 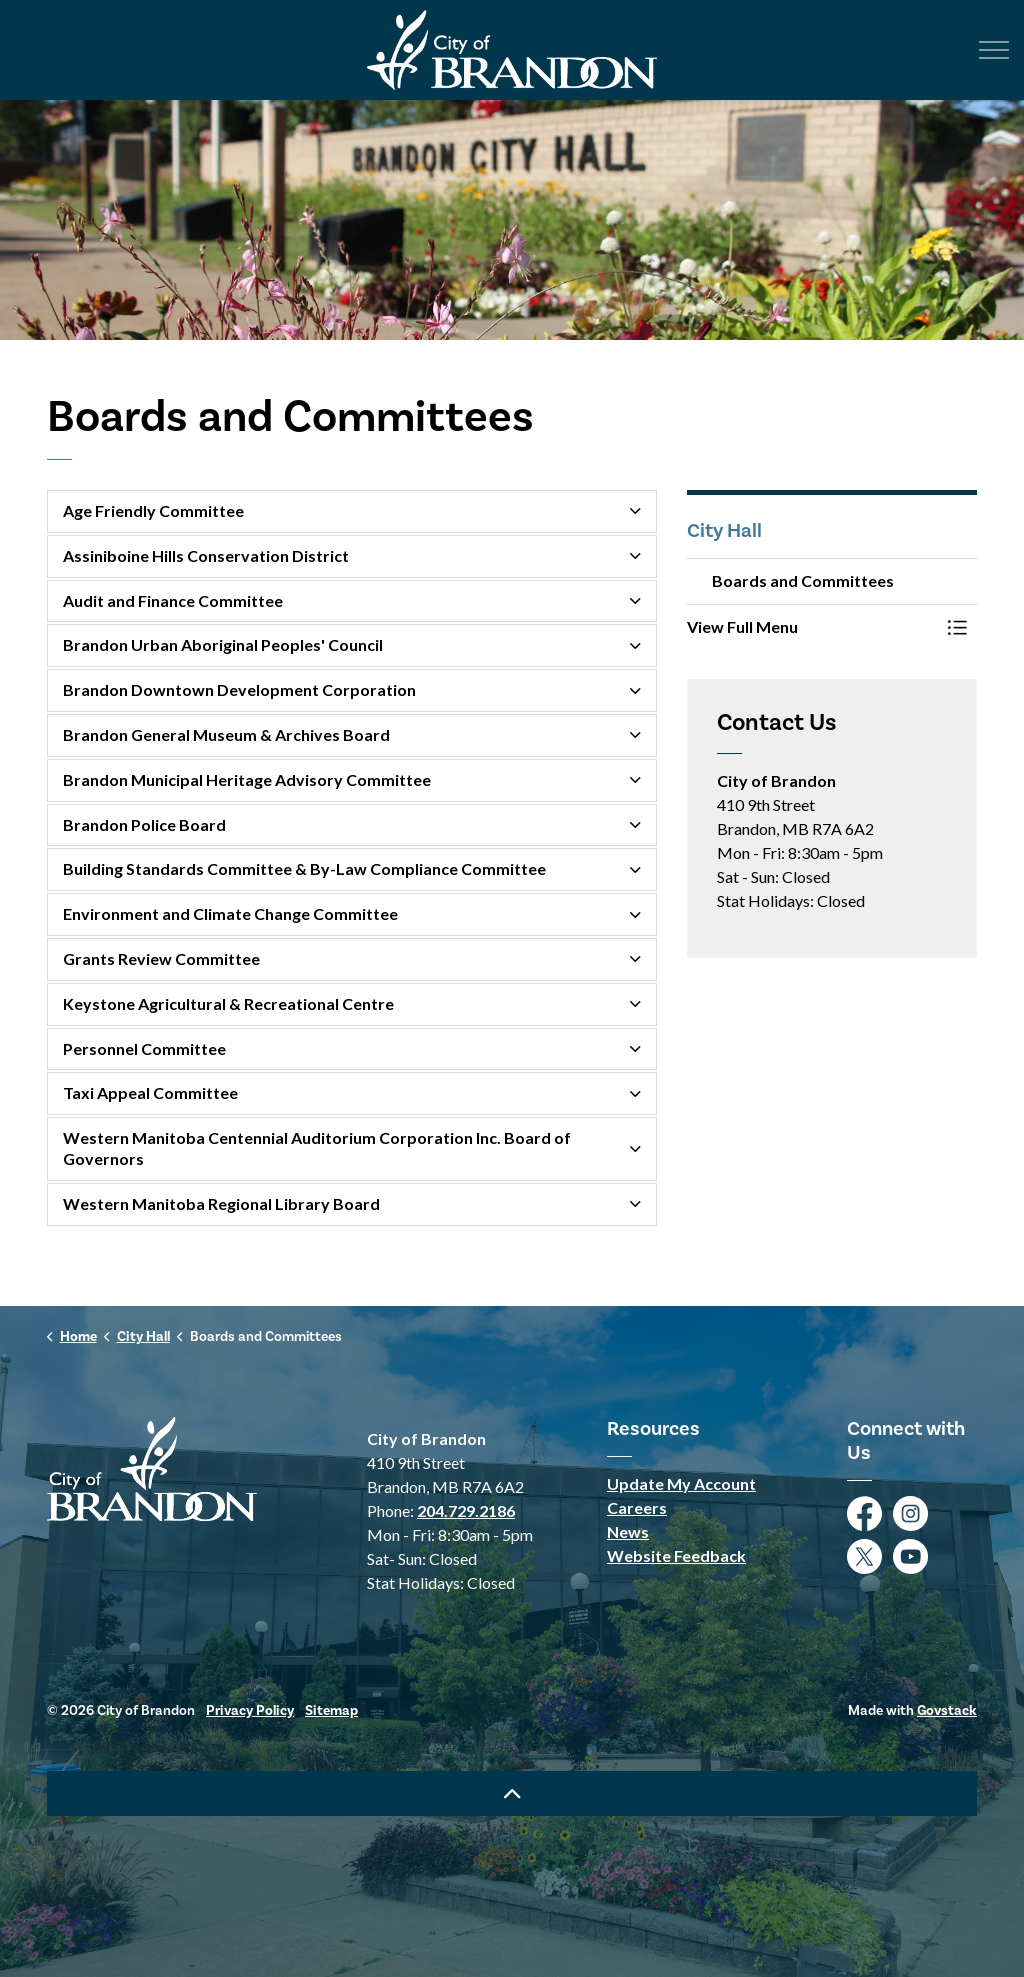 I want to click on Brandon General Museum & Archives Board [button], so click(x=226, y=734).